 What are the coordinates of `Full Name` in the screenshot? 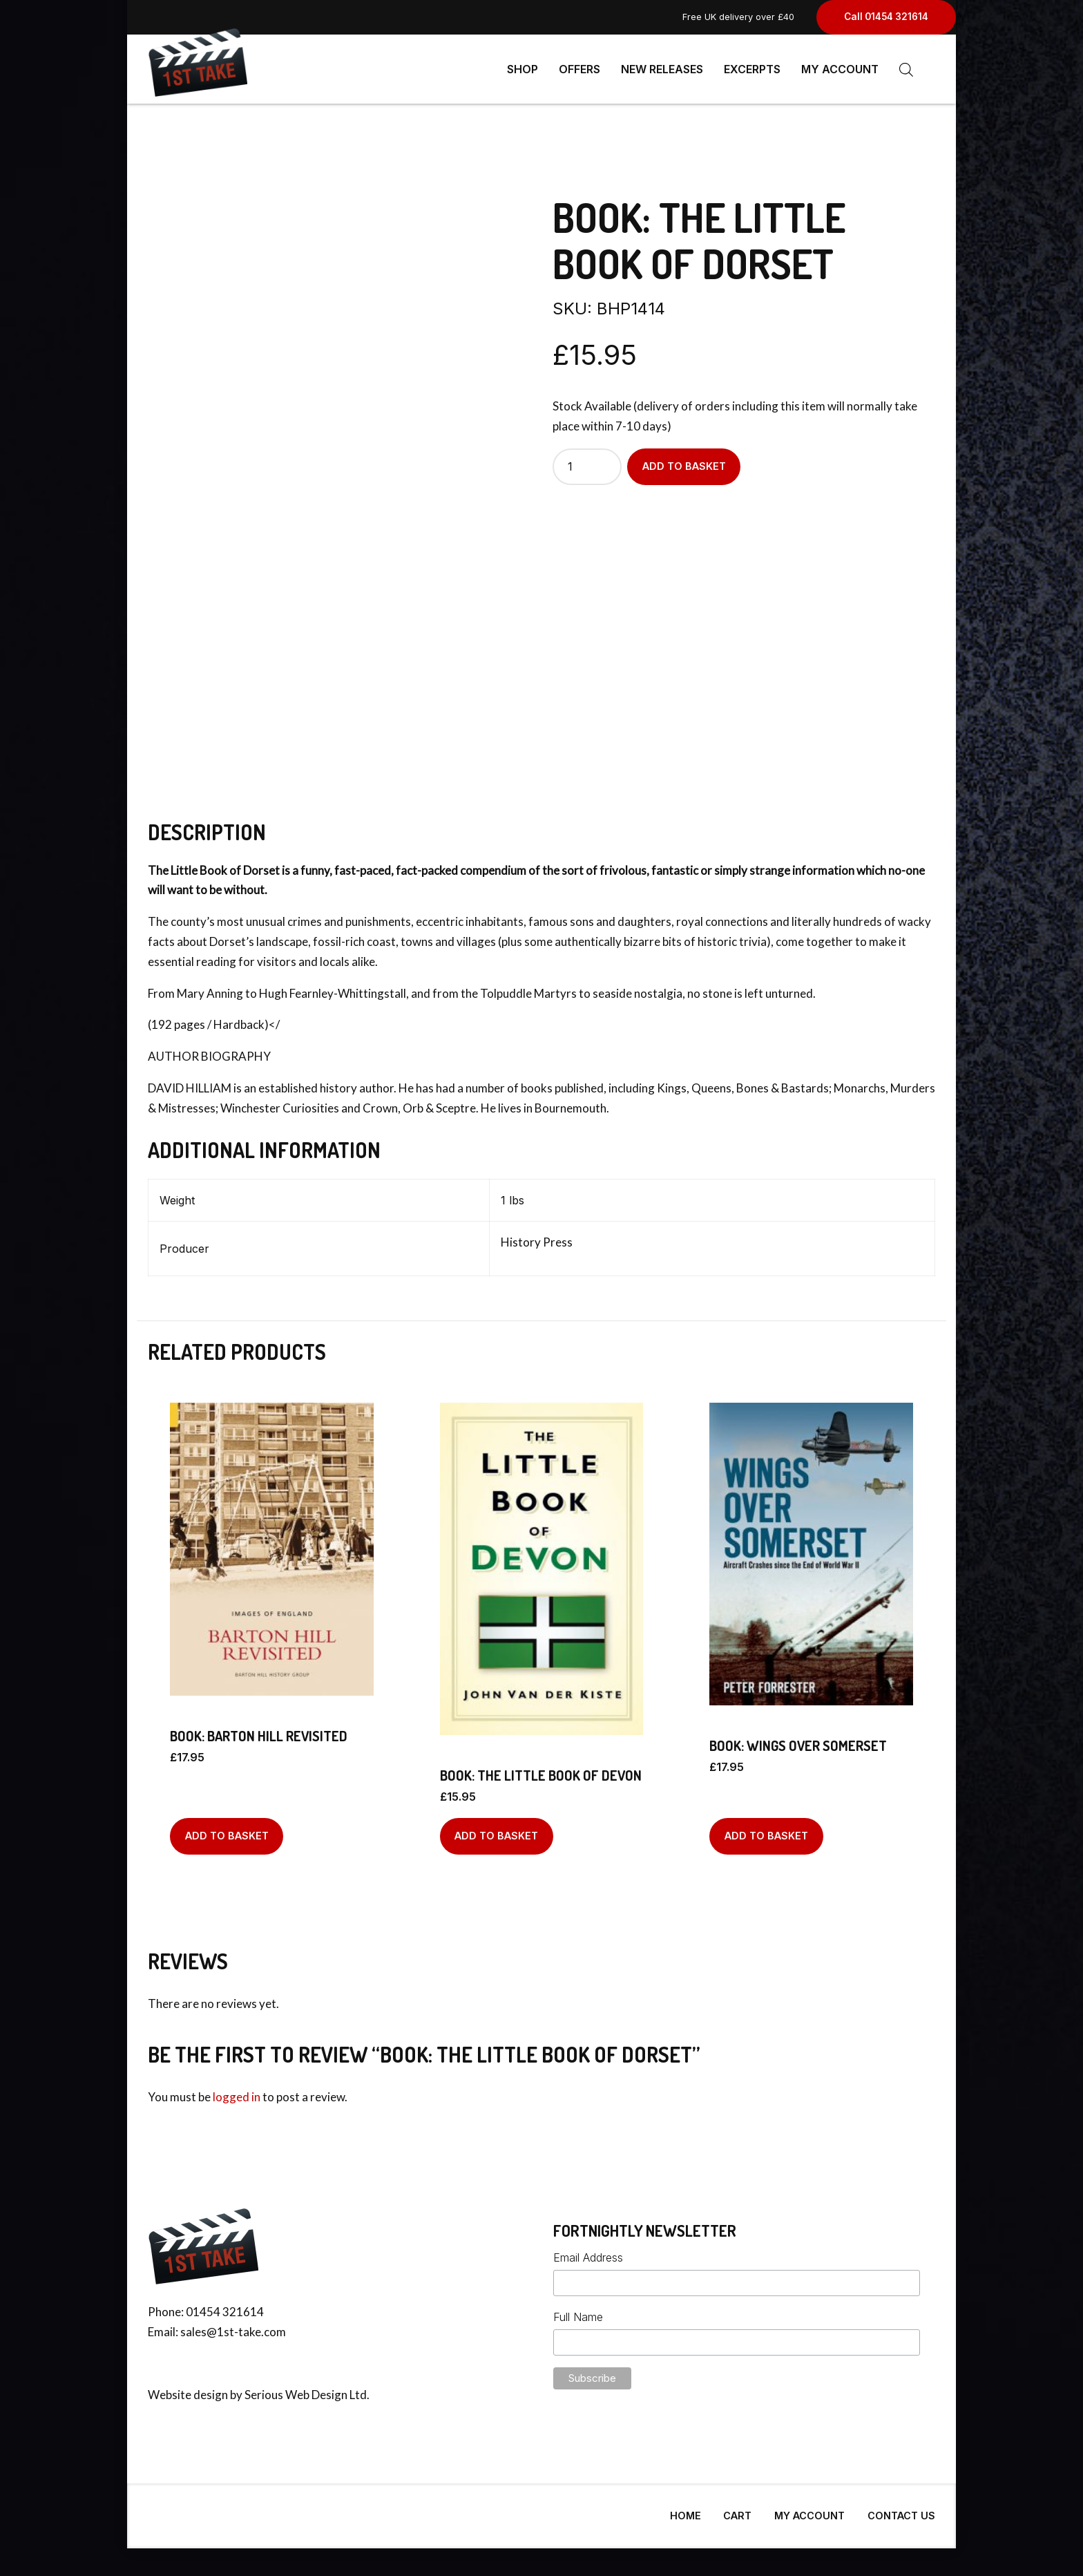 It's located at (578, 2311).